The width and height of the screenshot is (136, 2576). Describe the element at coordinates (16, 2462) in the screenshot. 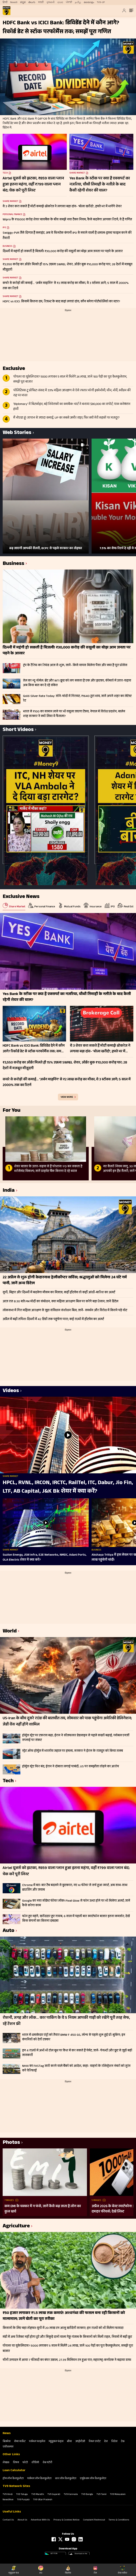

I see `विषय` at that location.